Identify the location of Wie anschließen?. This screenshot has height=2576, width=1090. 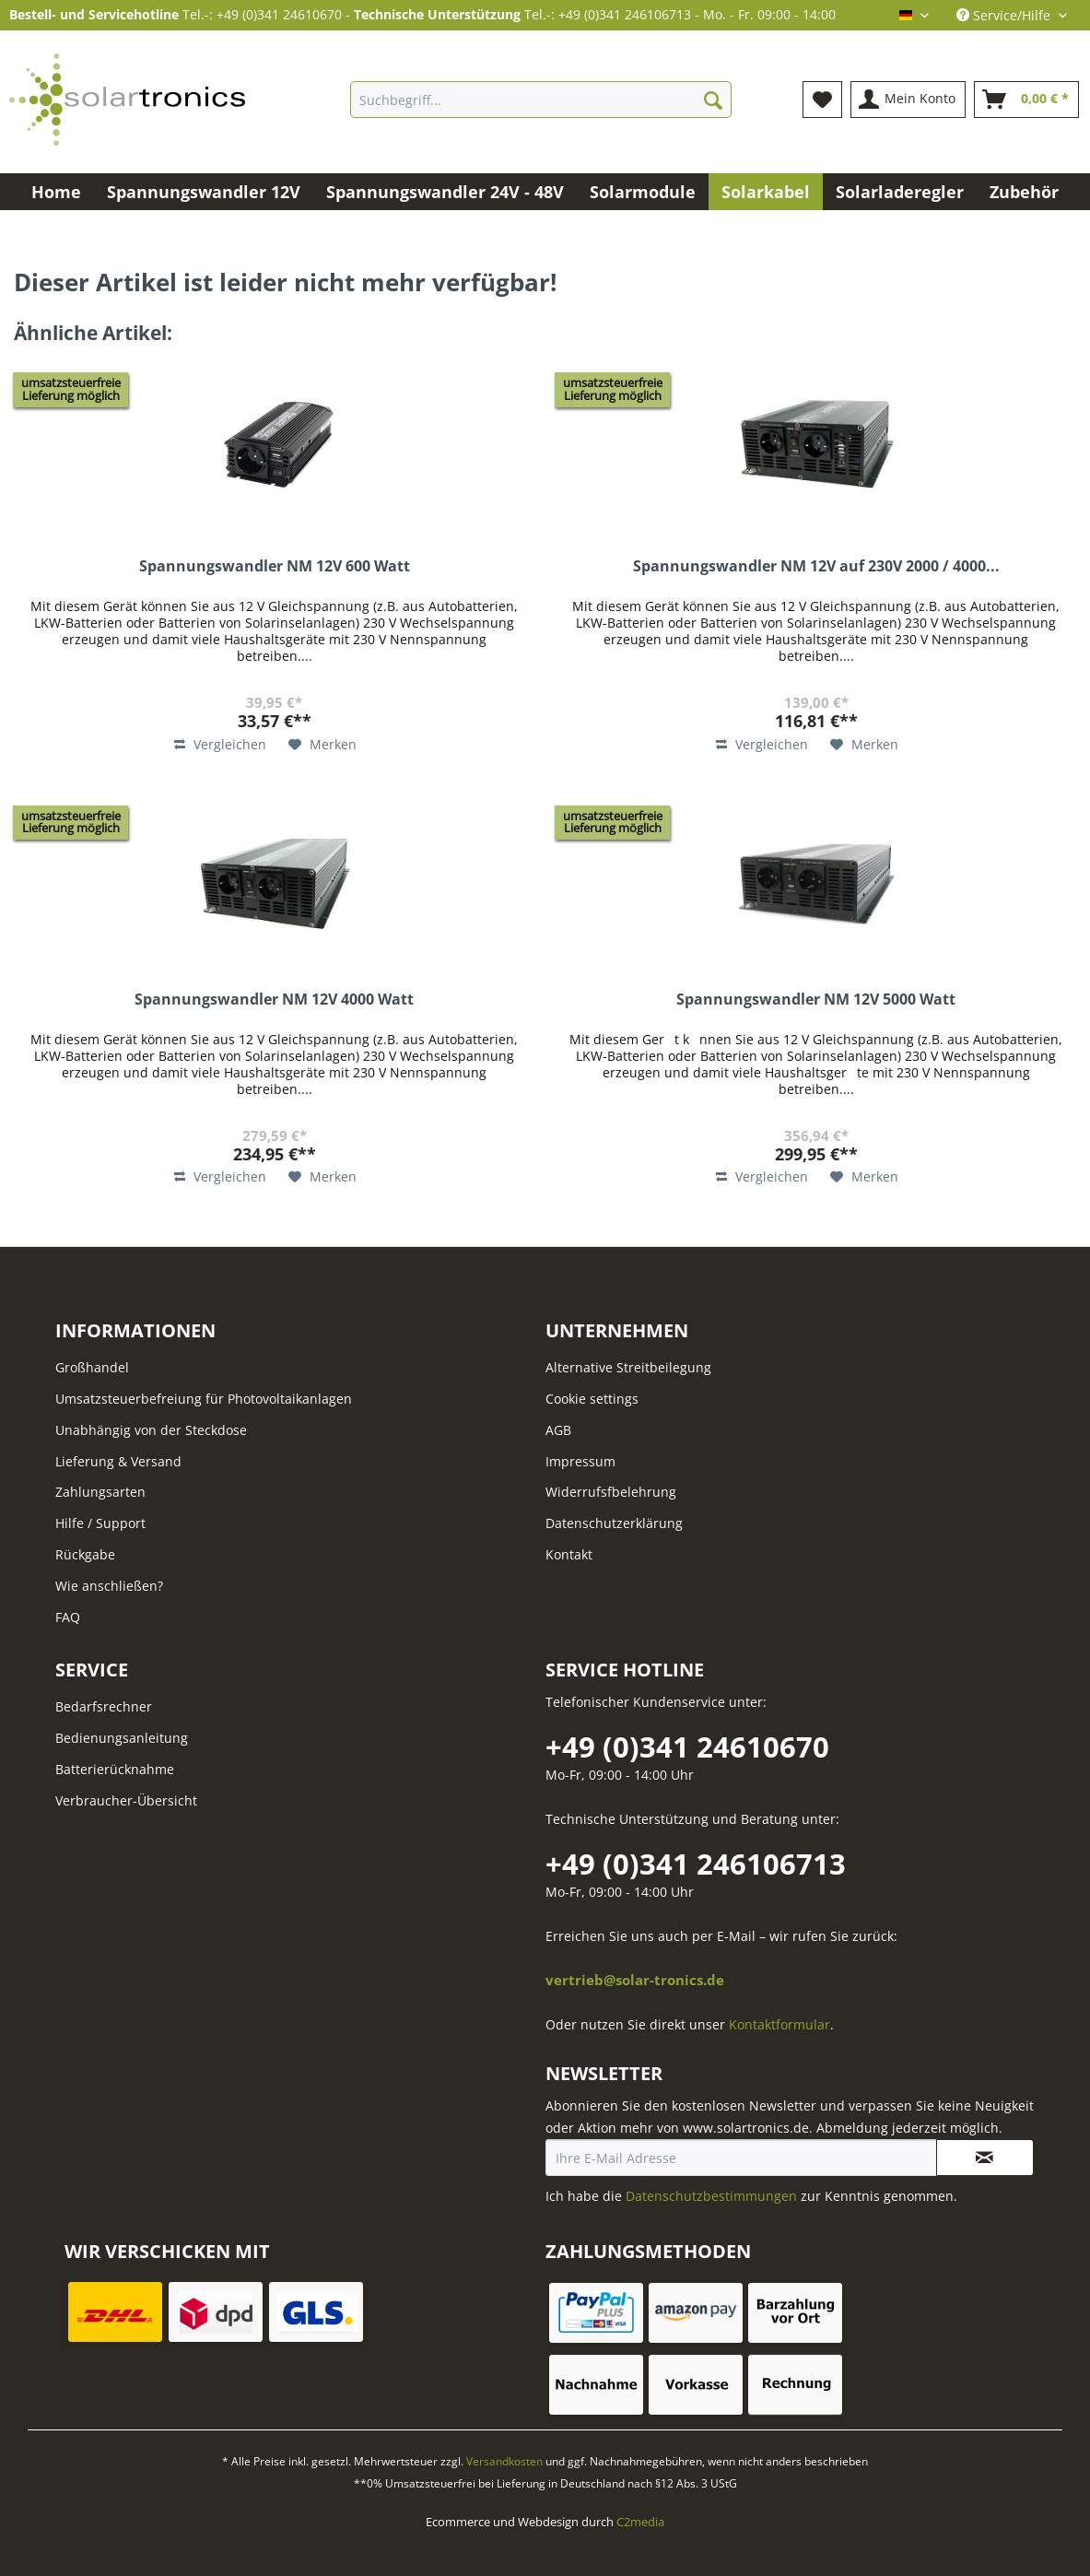
(109, 1585).